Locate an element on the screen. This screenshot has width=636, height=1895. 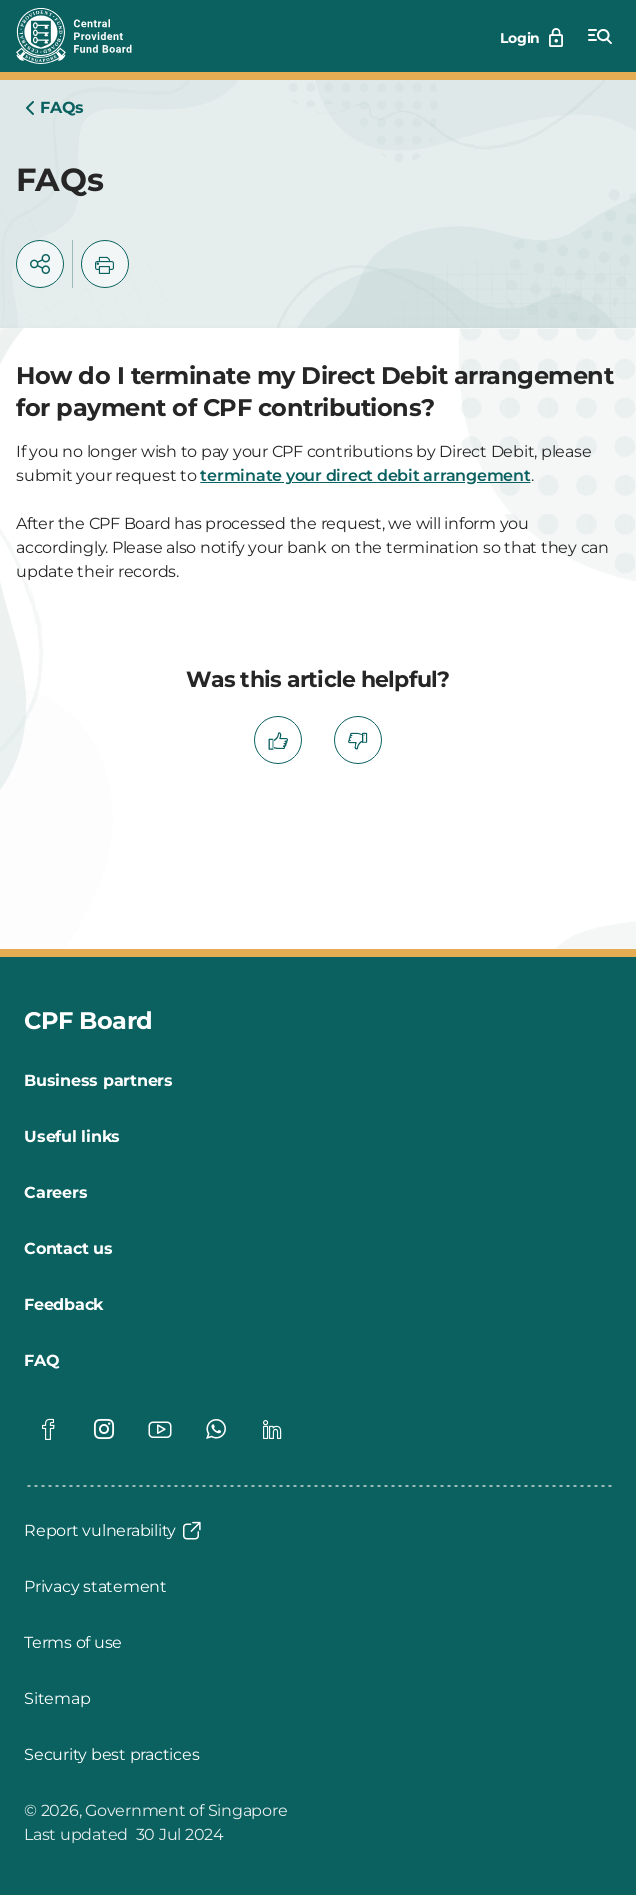
[Feedback] is located at coordinates (63, 1305).